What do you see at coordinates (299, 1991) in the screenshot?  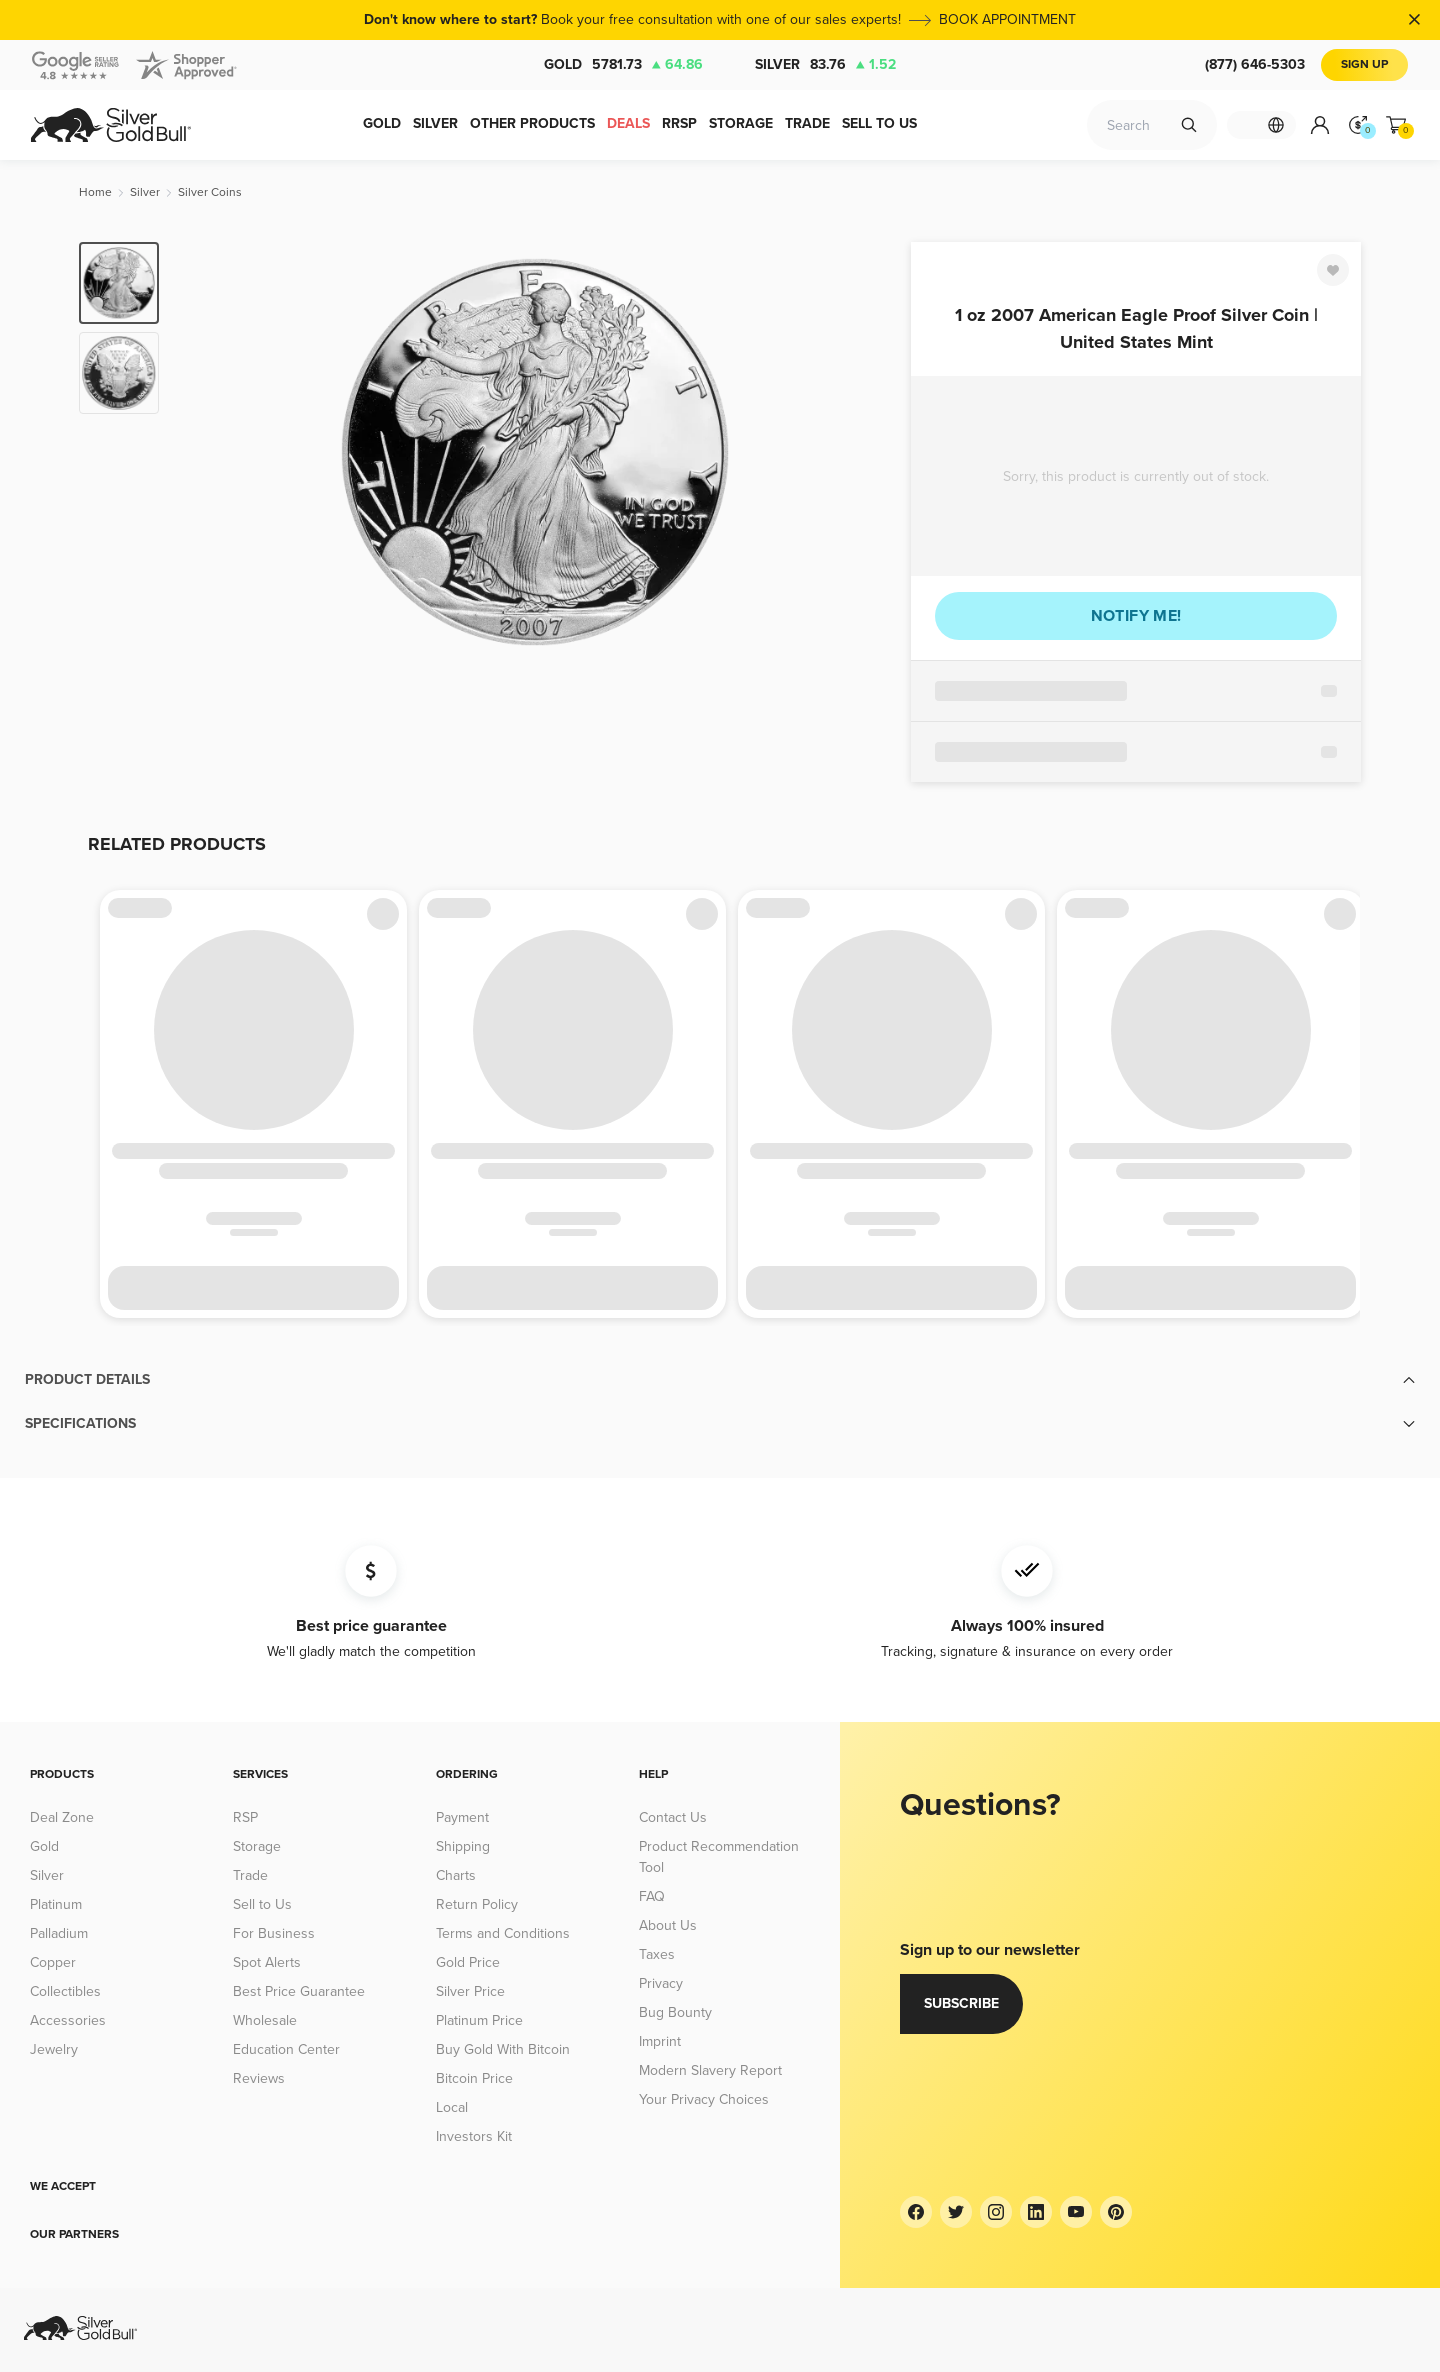 I see `Best Price Guarantee` at bounding box center [299, 1991].